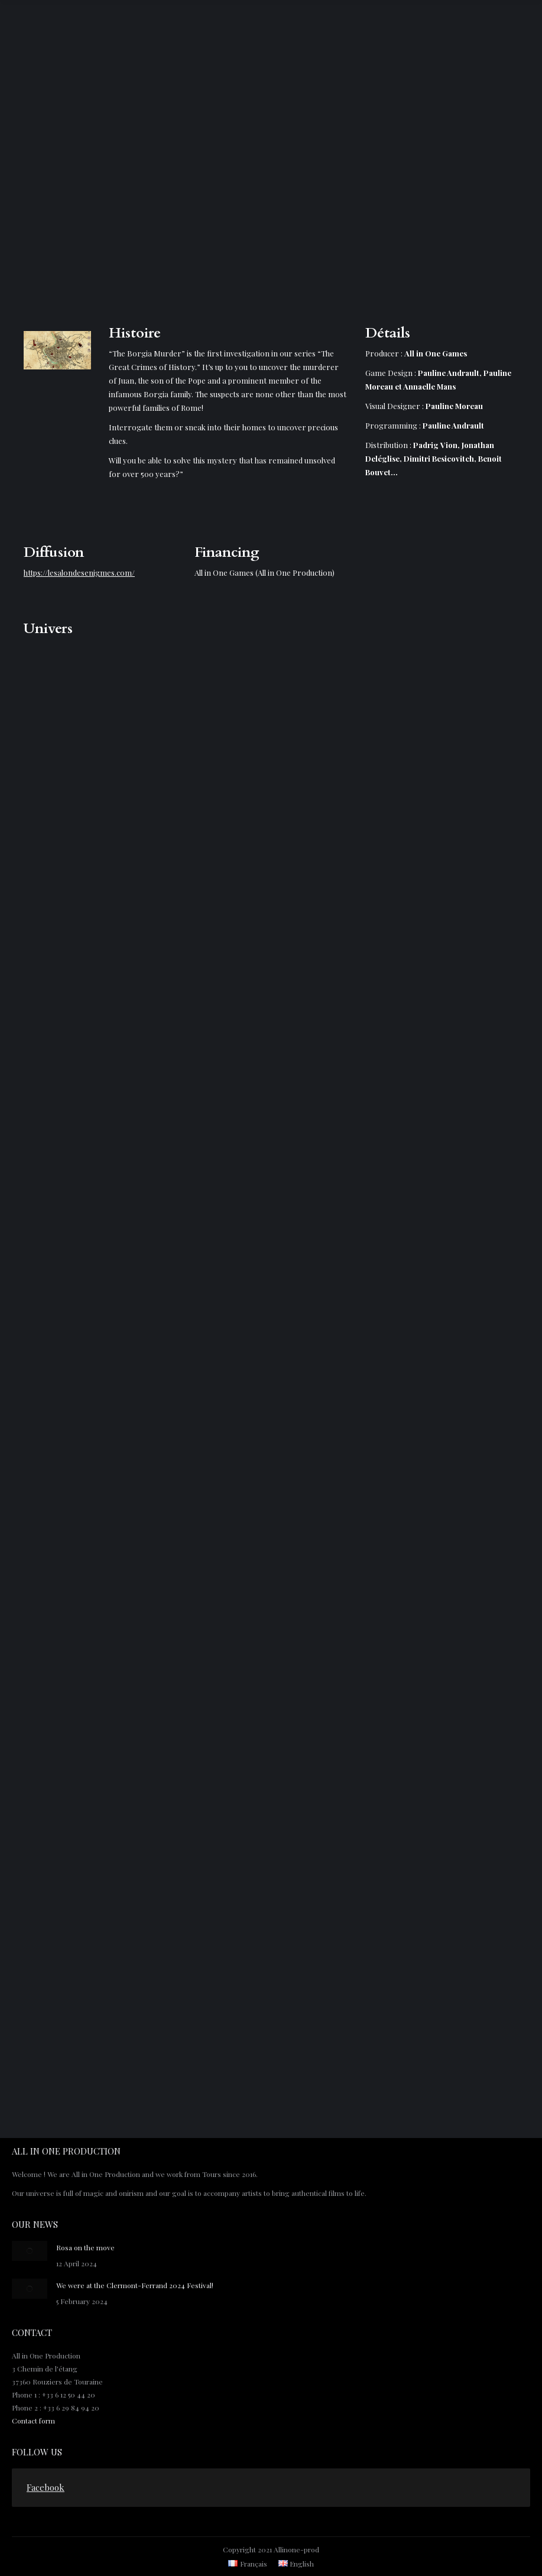 This screenshot has height=2576, width=542. What do you see at coordinates (85, 2247) in the screenshot?
I see `Rosa on the move` at bounding box center [85, 2247].